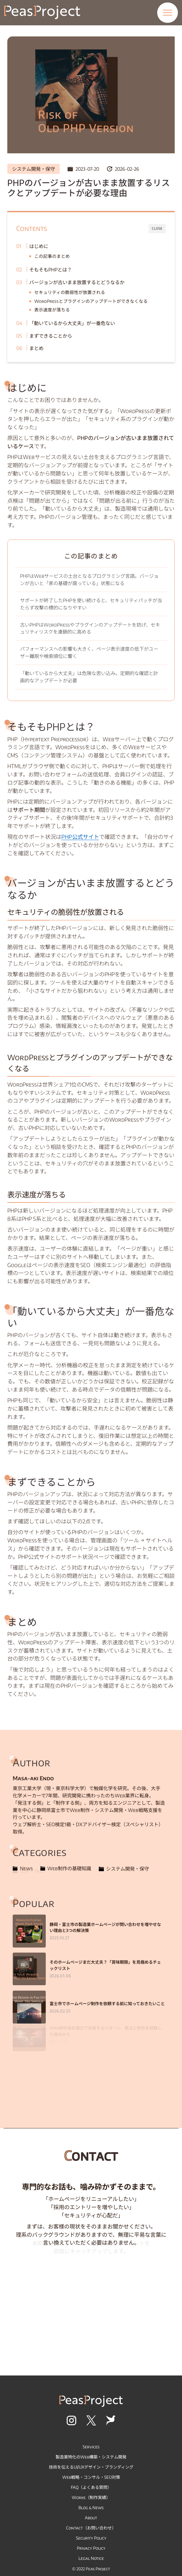 This screenshot has height=2576, width=182. Describe the element at coordinates (91, 2456) in the screenshot. I see `製造業特化のWeb構築・システム開発` at that location.